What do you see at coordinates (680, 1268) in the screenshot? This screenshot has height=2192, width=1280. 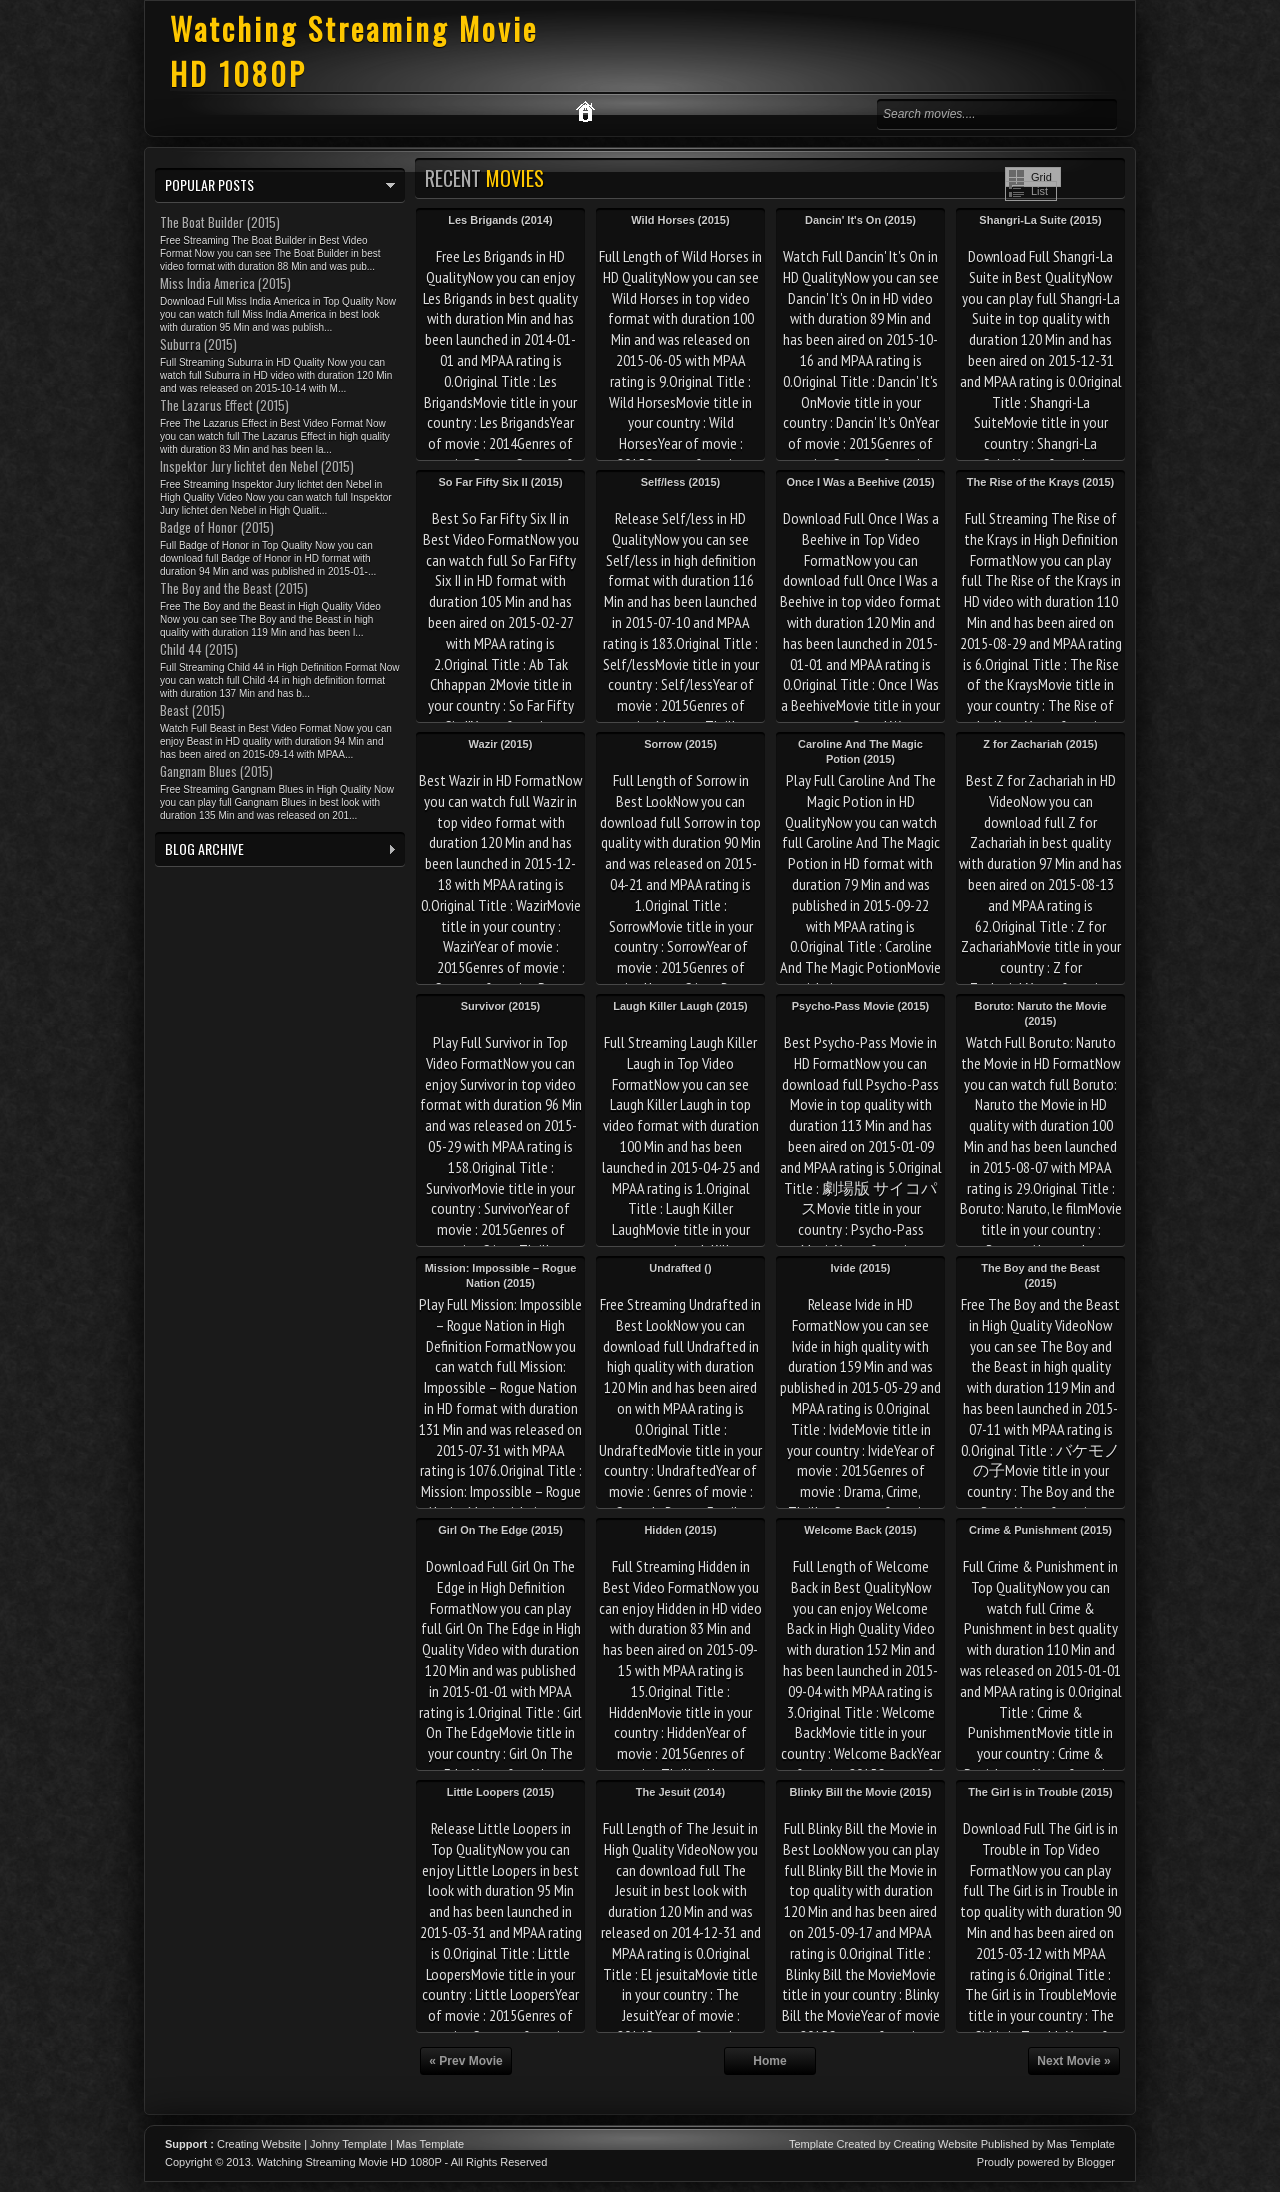 I see `Undrafted ()` at bounding box center [680, 1268].